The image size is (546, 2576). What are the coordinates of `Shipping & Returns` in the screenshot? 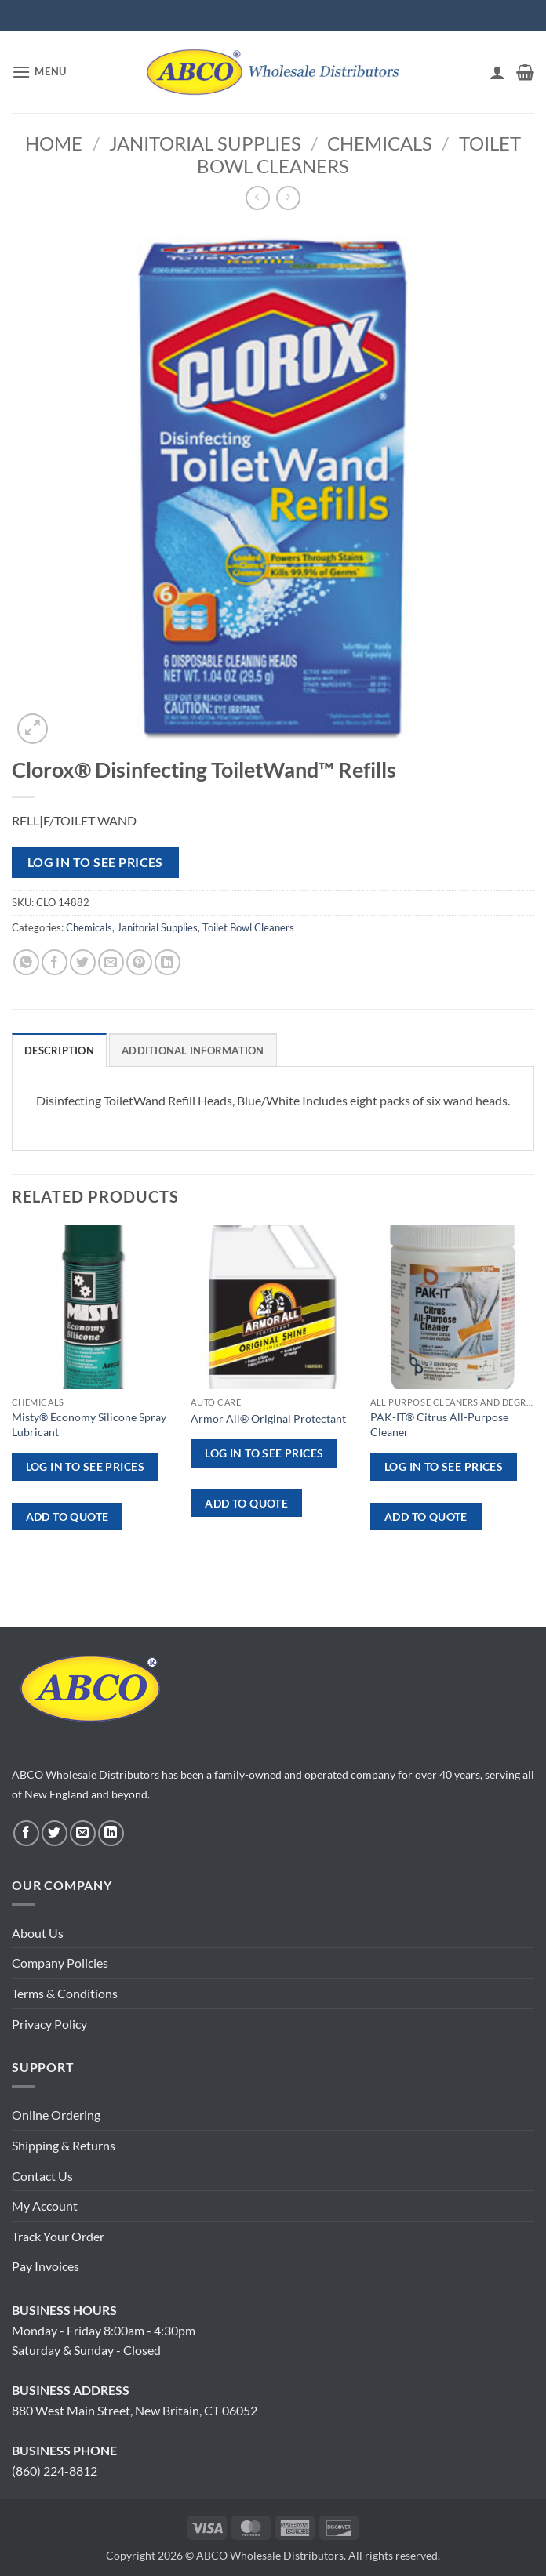 It's located at (63, 2145).